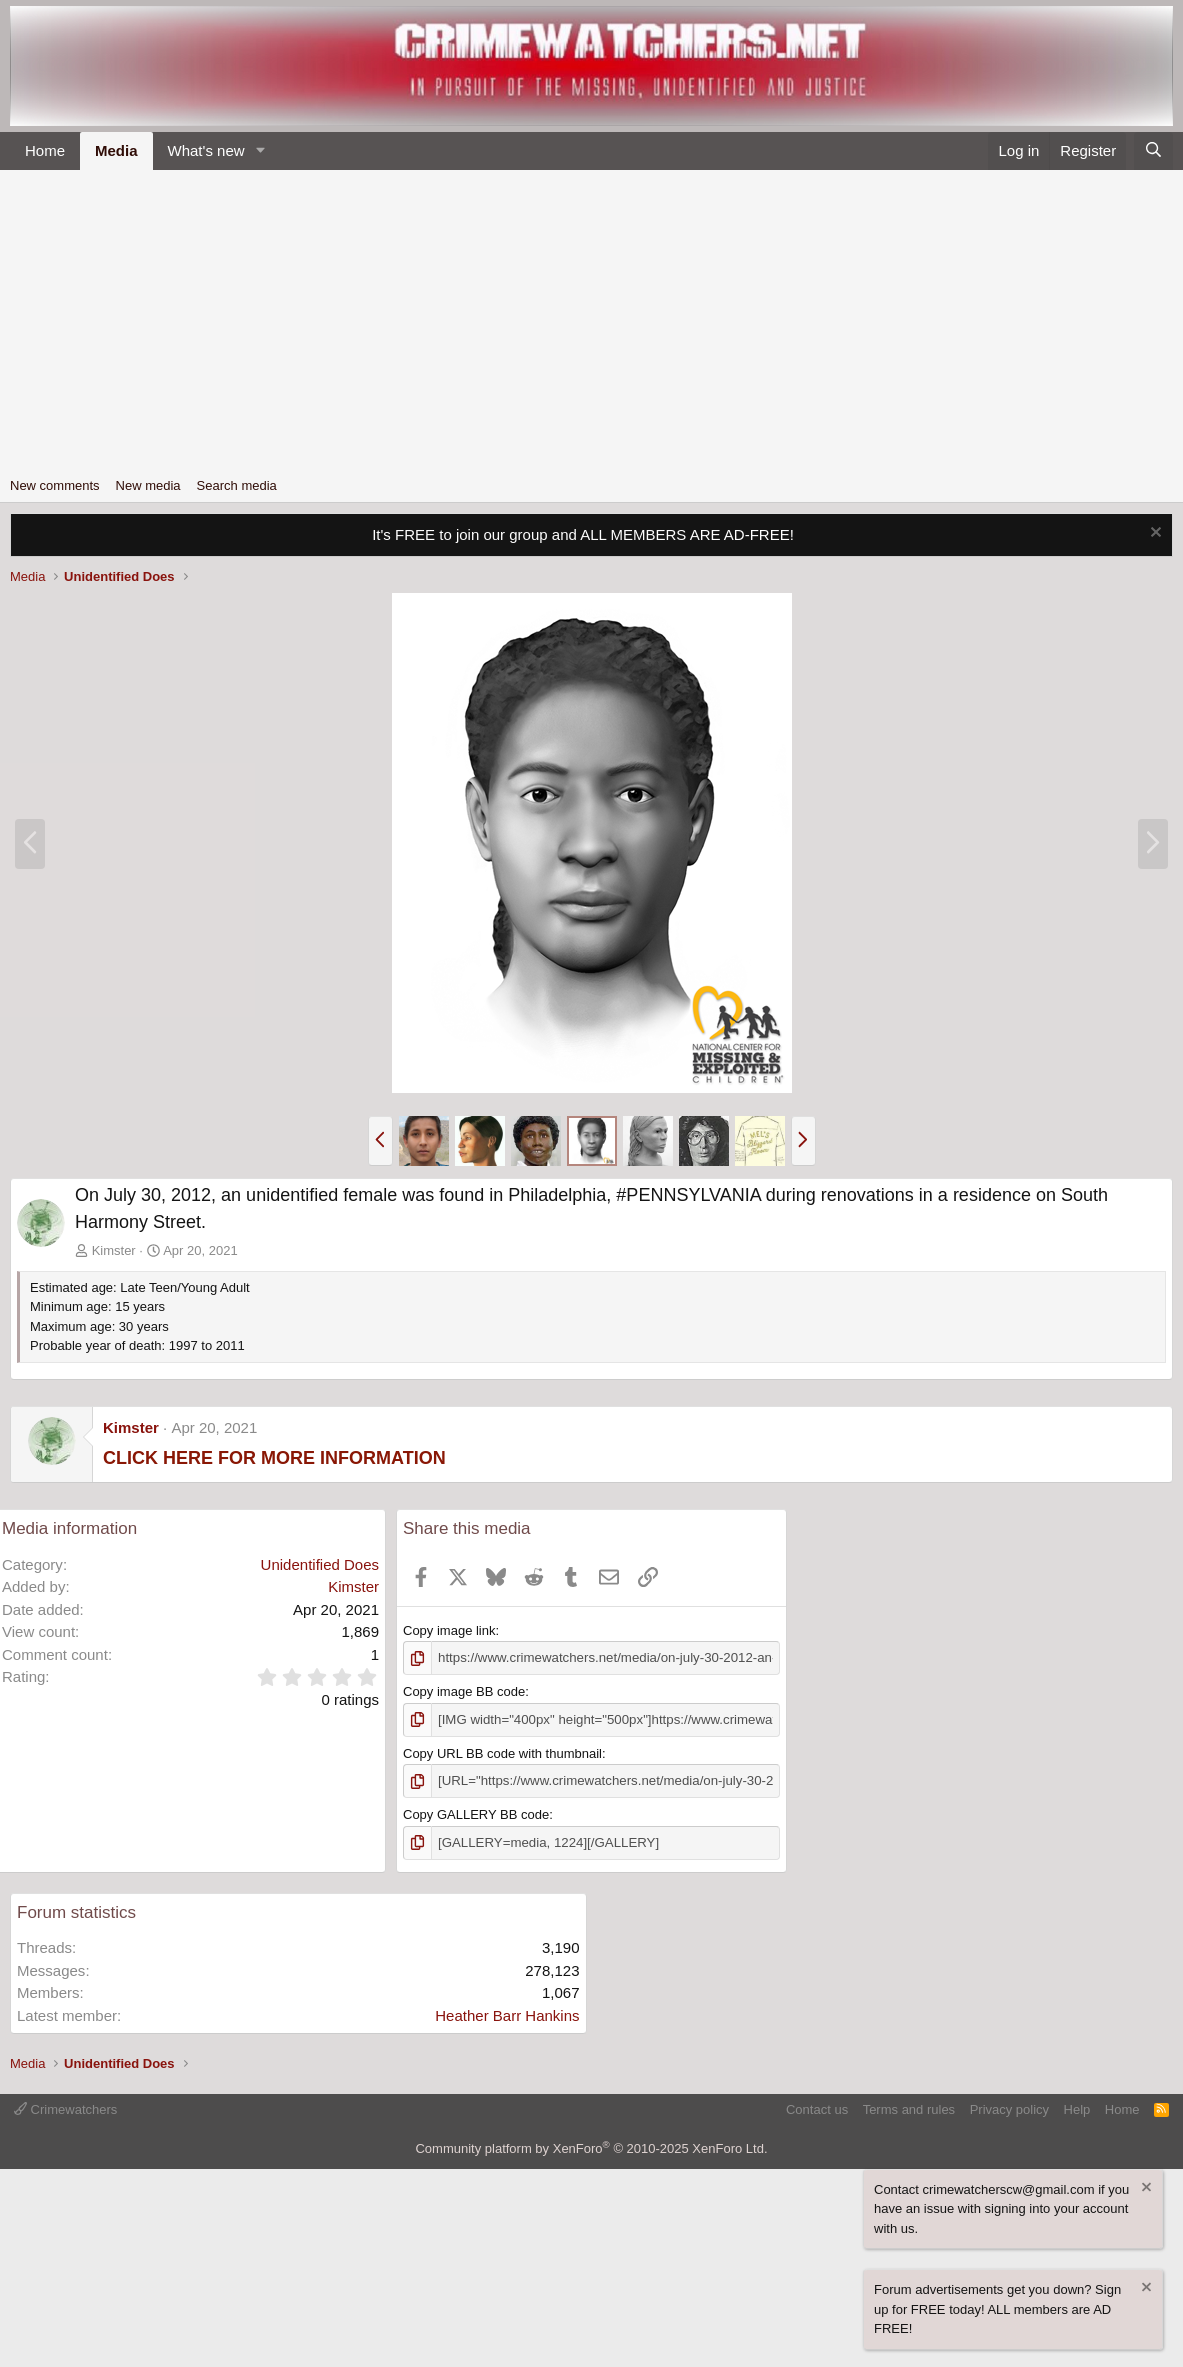  What do you see at coordinates (65, 2107) in the screenshot?
I see `Crimewatchers` at bounding box center [65, 2107].